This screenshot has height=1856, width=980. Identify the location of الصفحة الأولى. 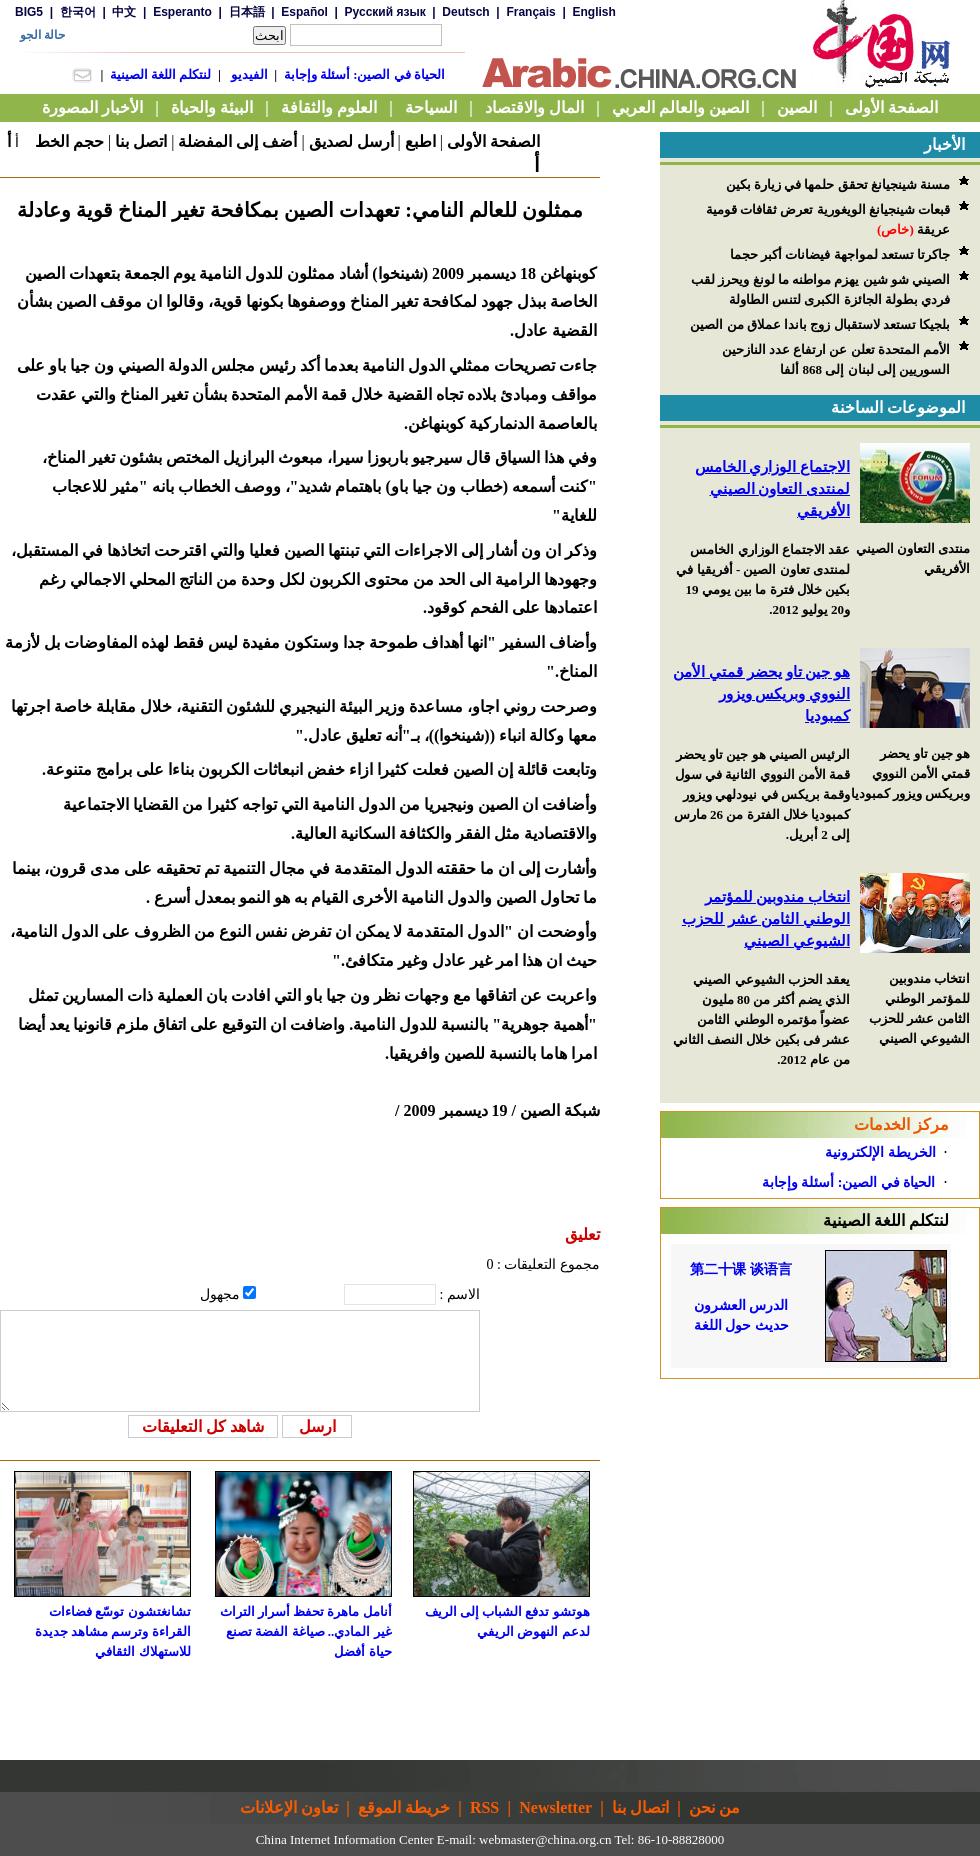
(493, 141).